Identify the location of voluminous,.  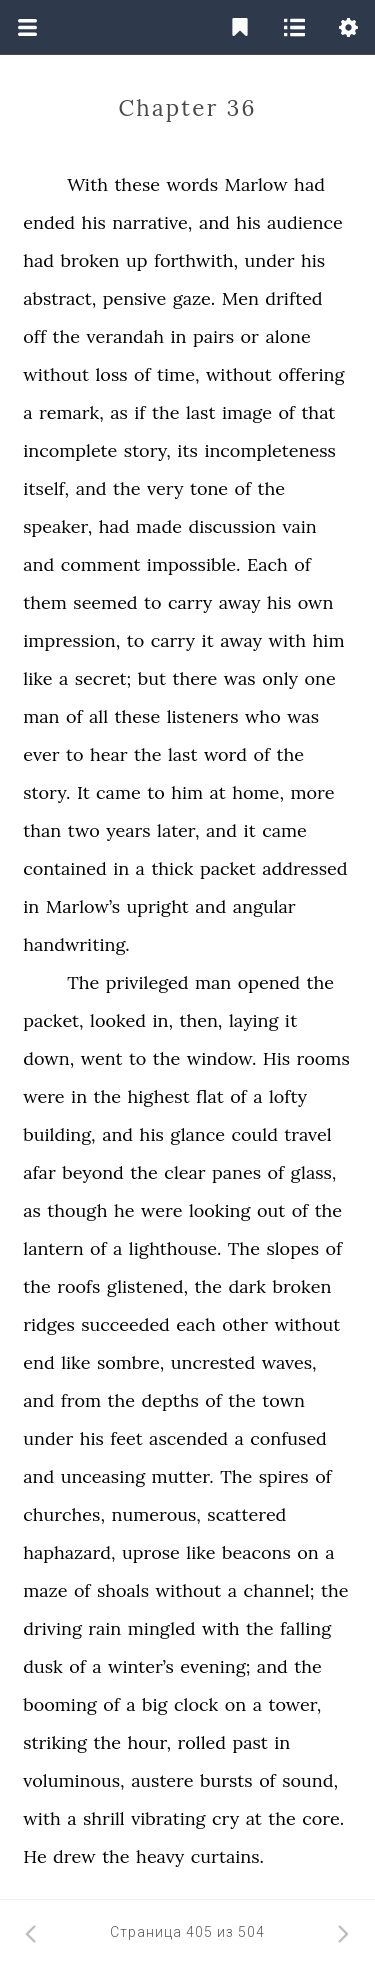
(73, 1780).